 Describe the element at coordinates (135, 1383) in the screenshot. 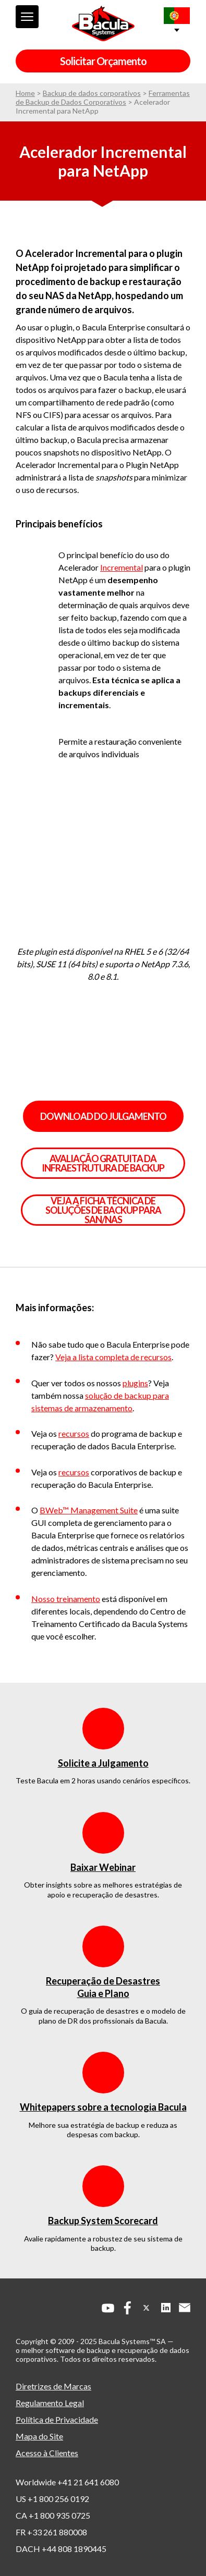

I see `plugins` at that location.